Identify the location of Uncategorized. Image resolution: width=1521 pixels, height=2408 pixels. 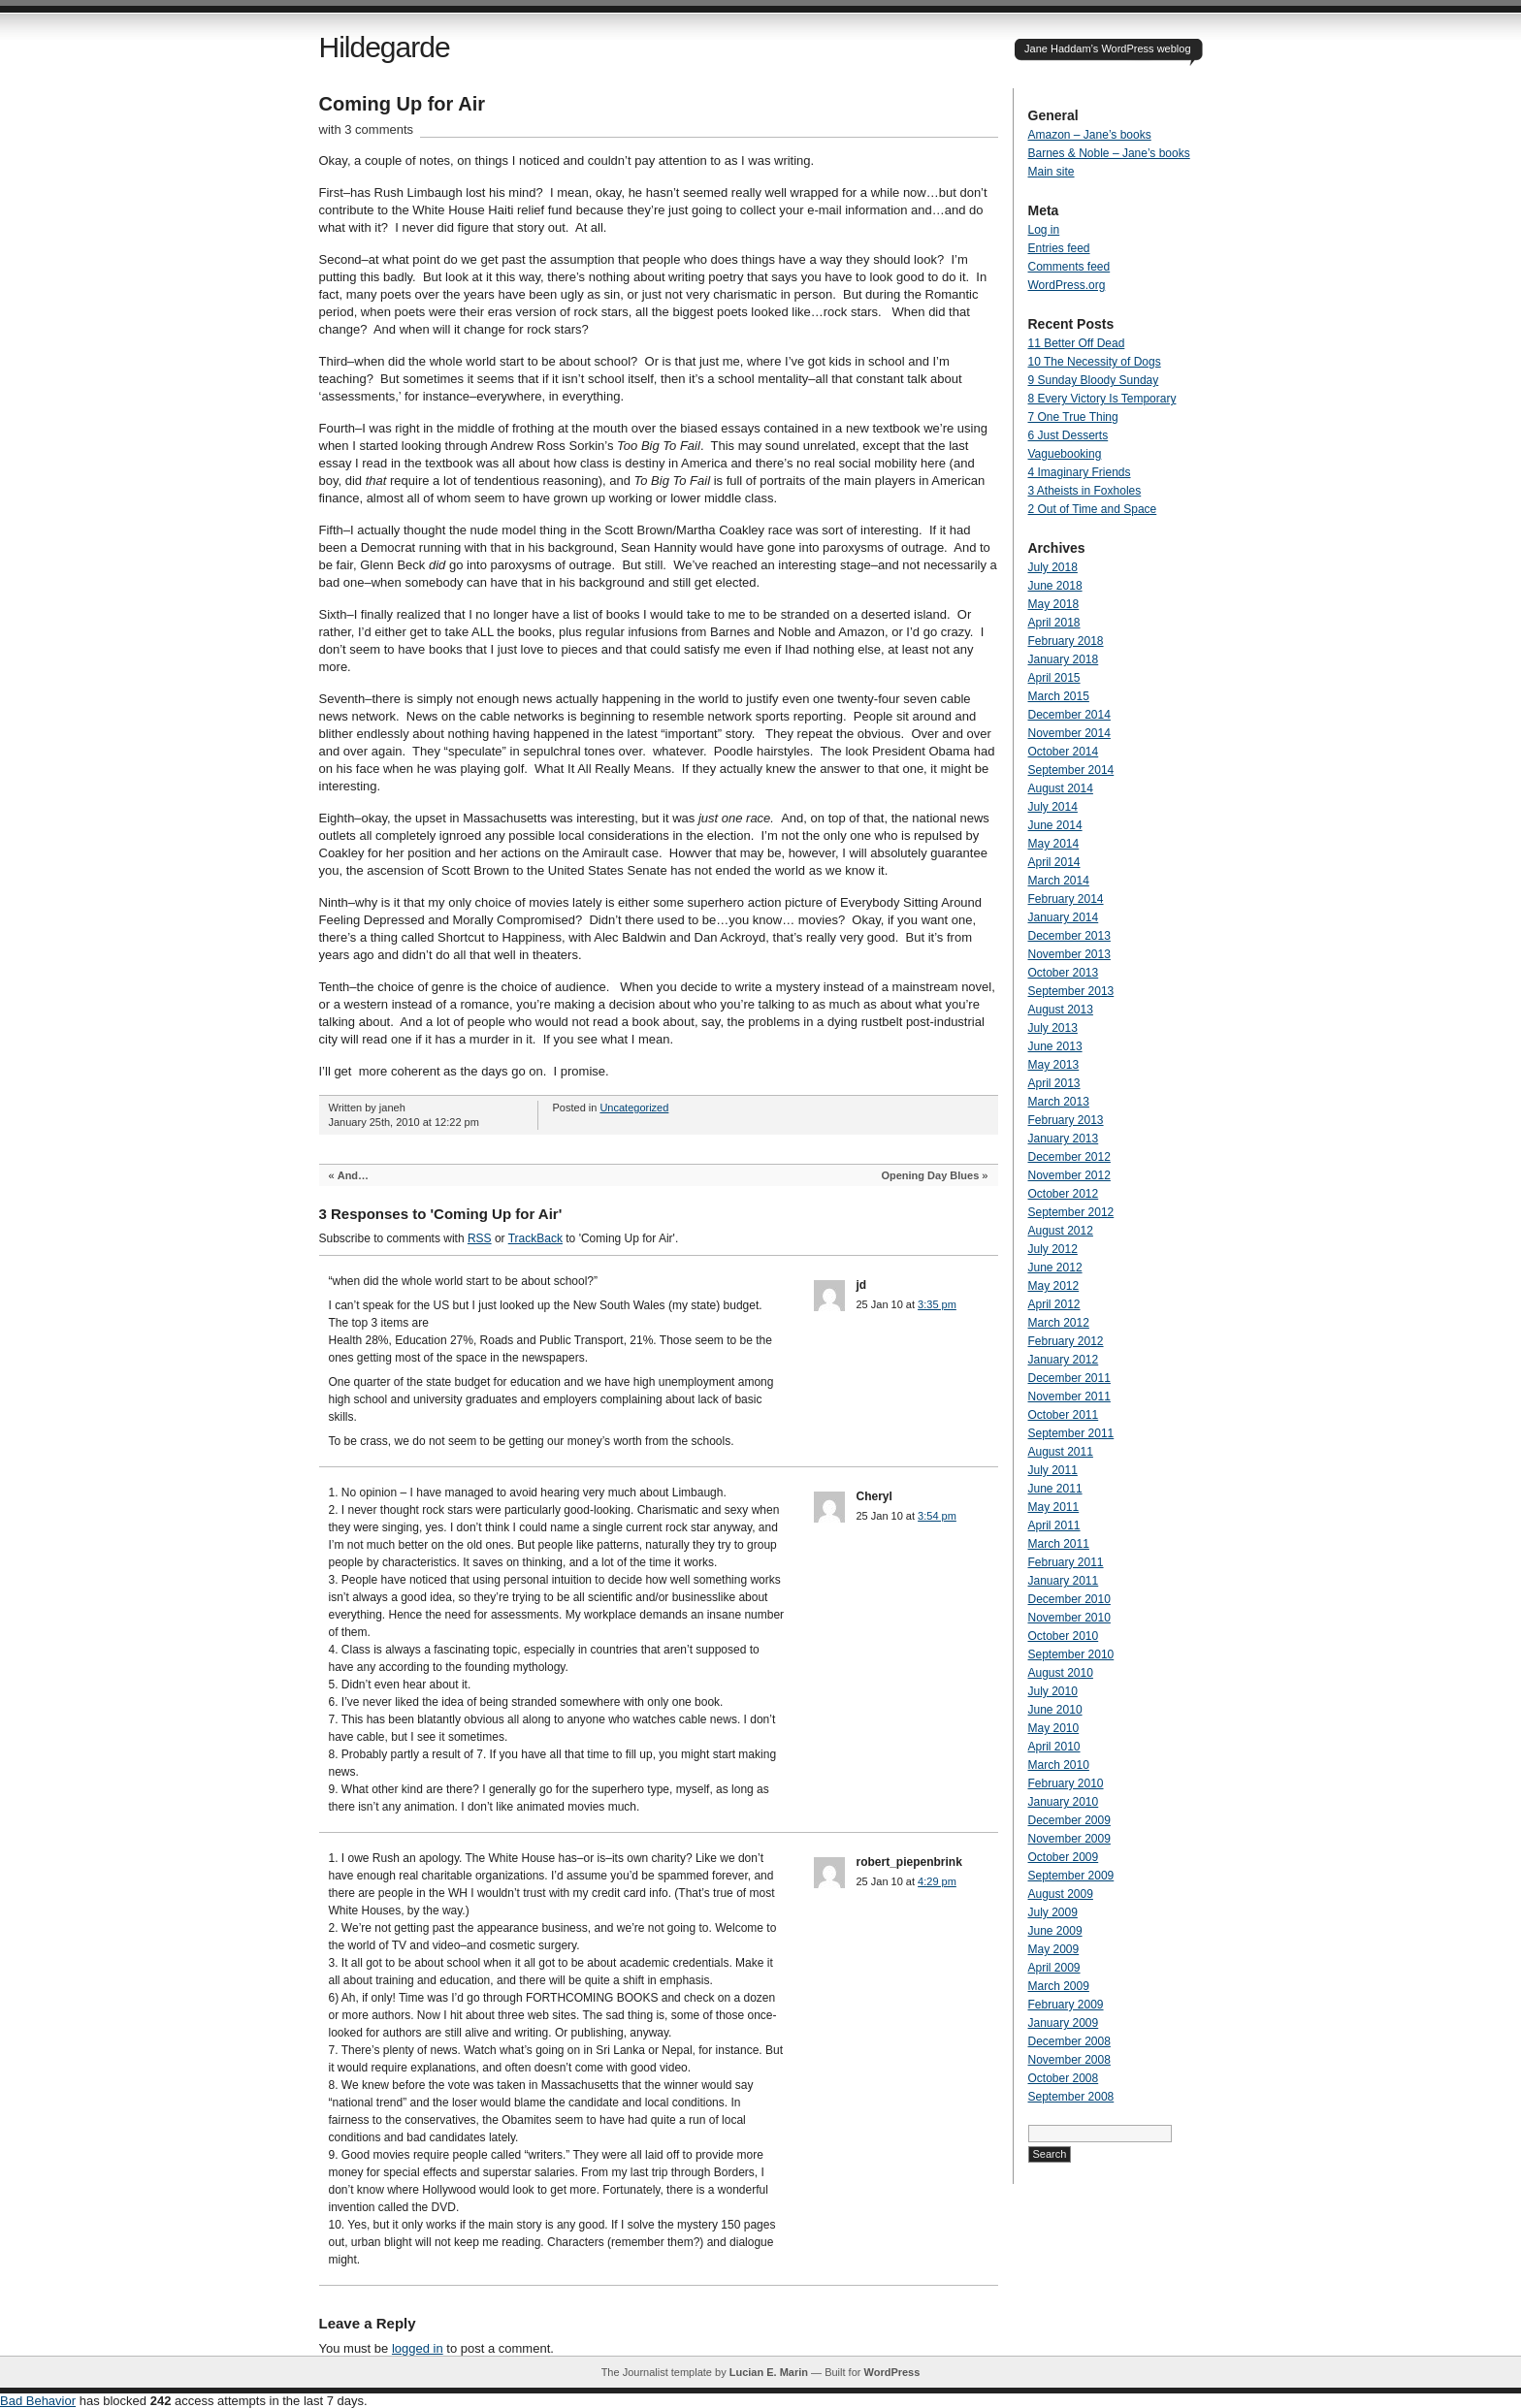
(633, 1107).